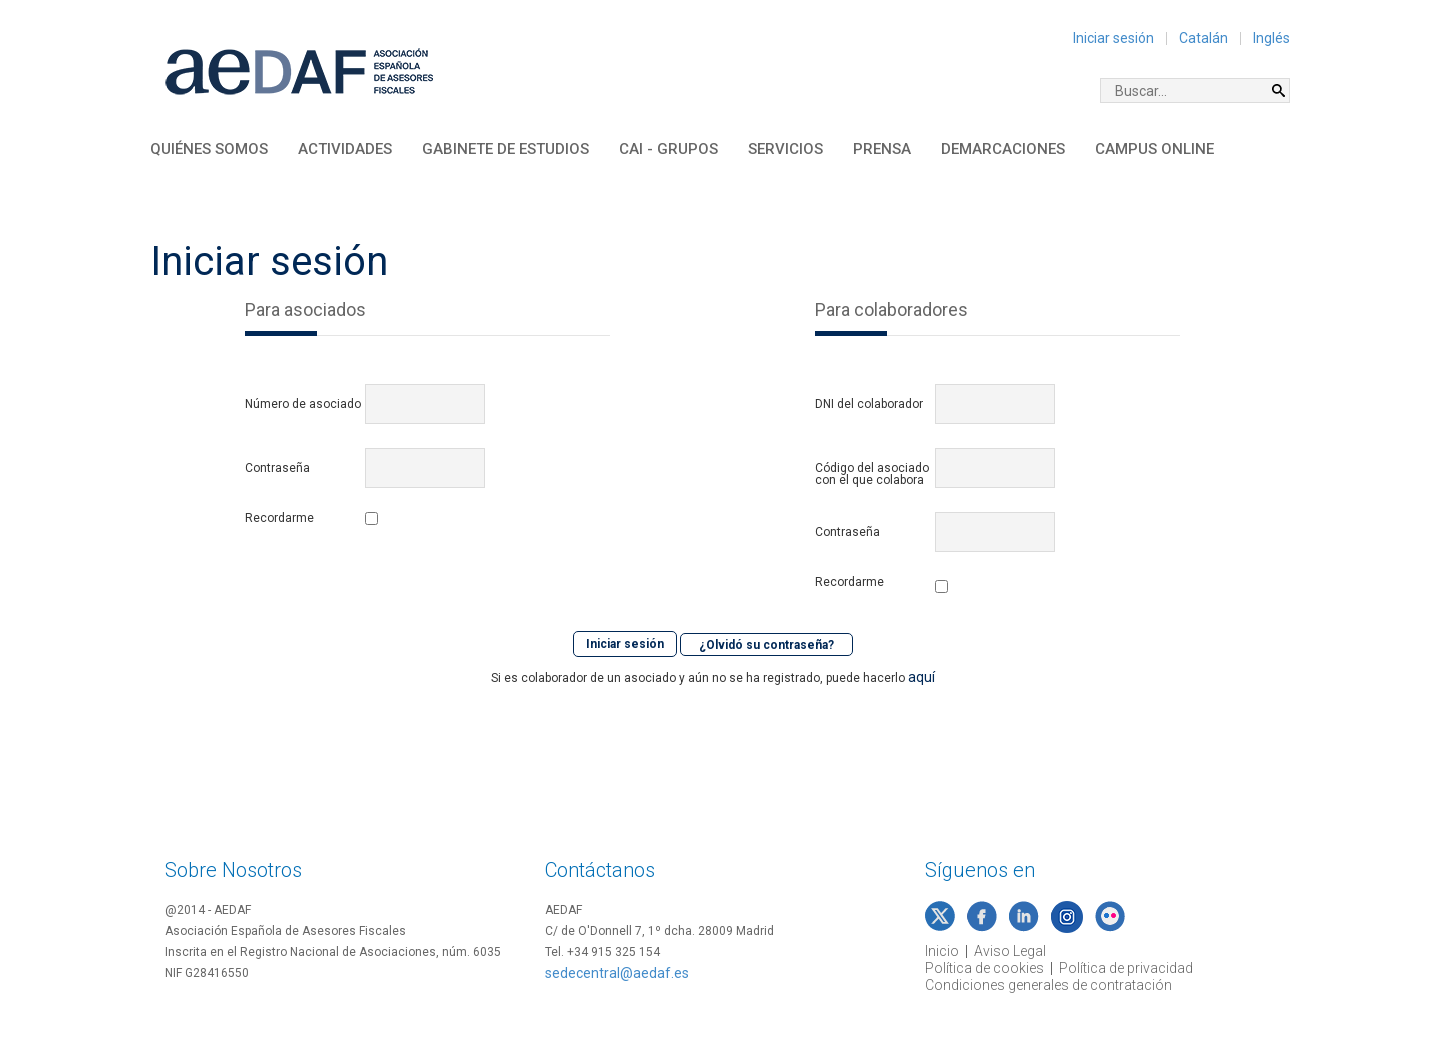  I want to click on Inglés, so click(1271, 38).